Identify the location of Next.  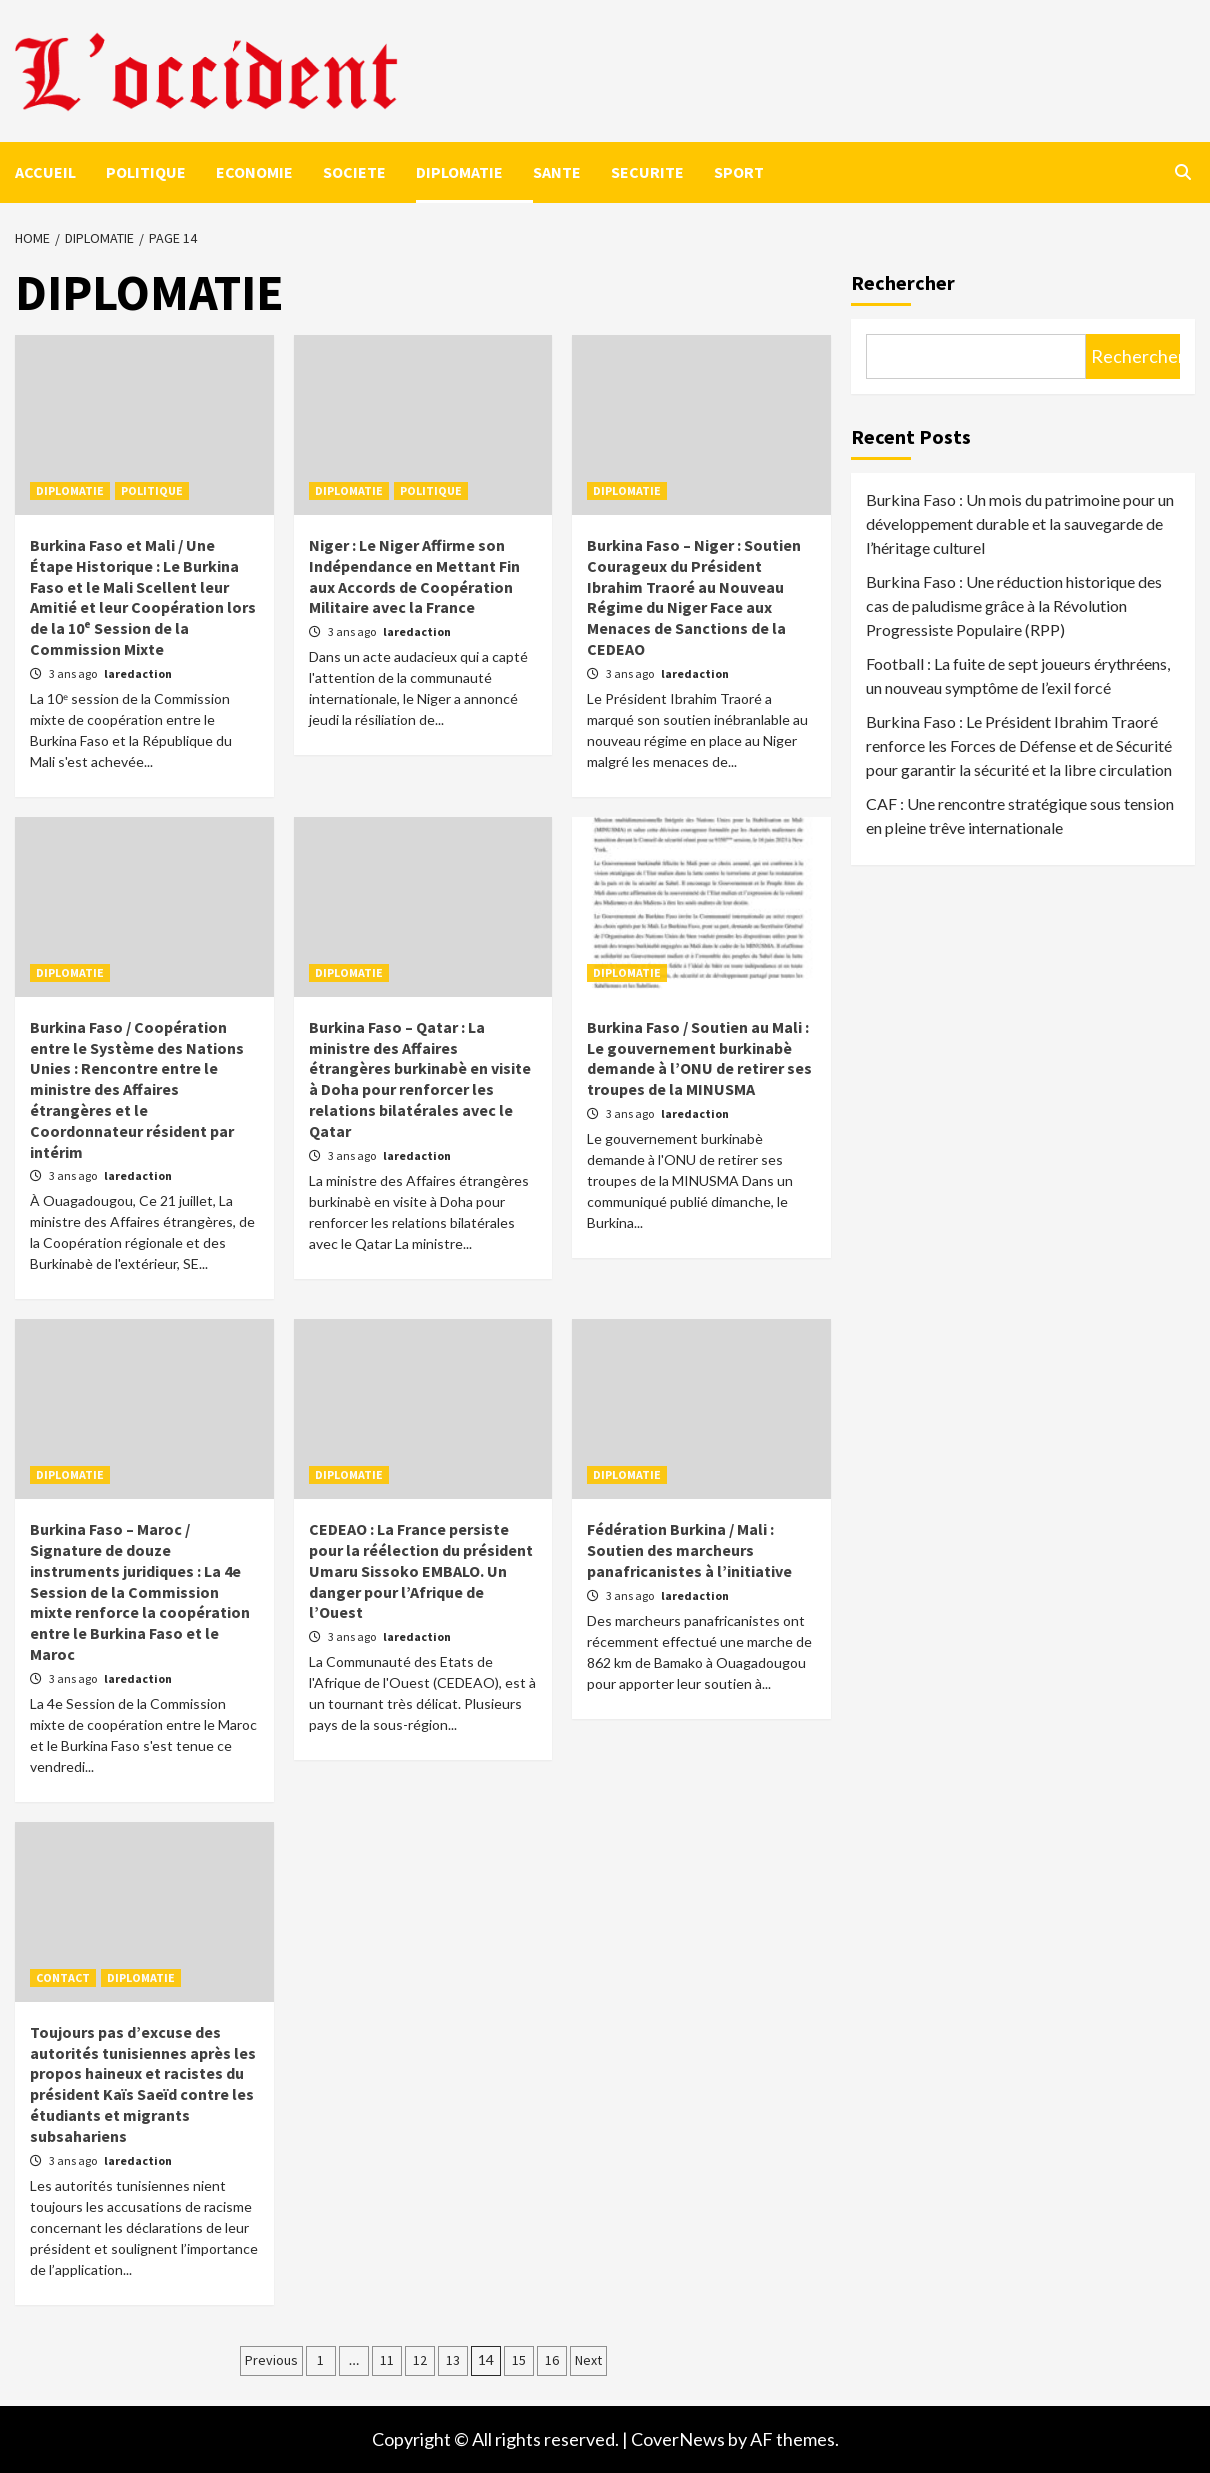
(588, 2360).